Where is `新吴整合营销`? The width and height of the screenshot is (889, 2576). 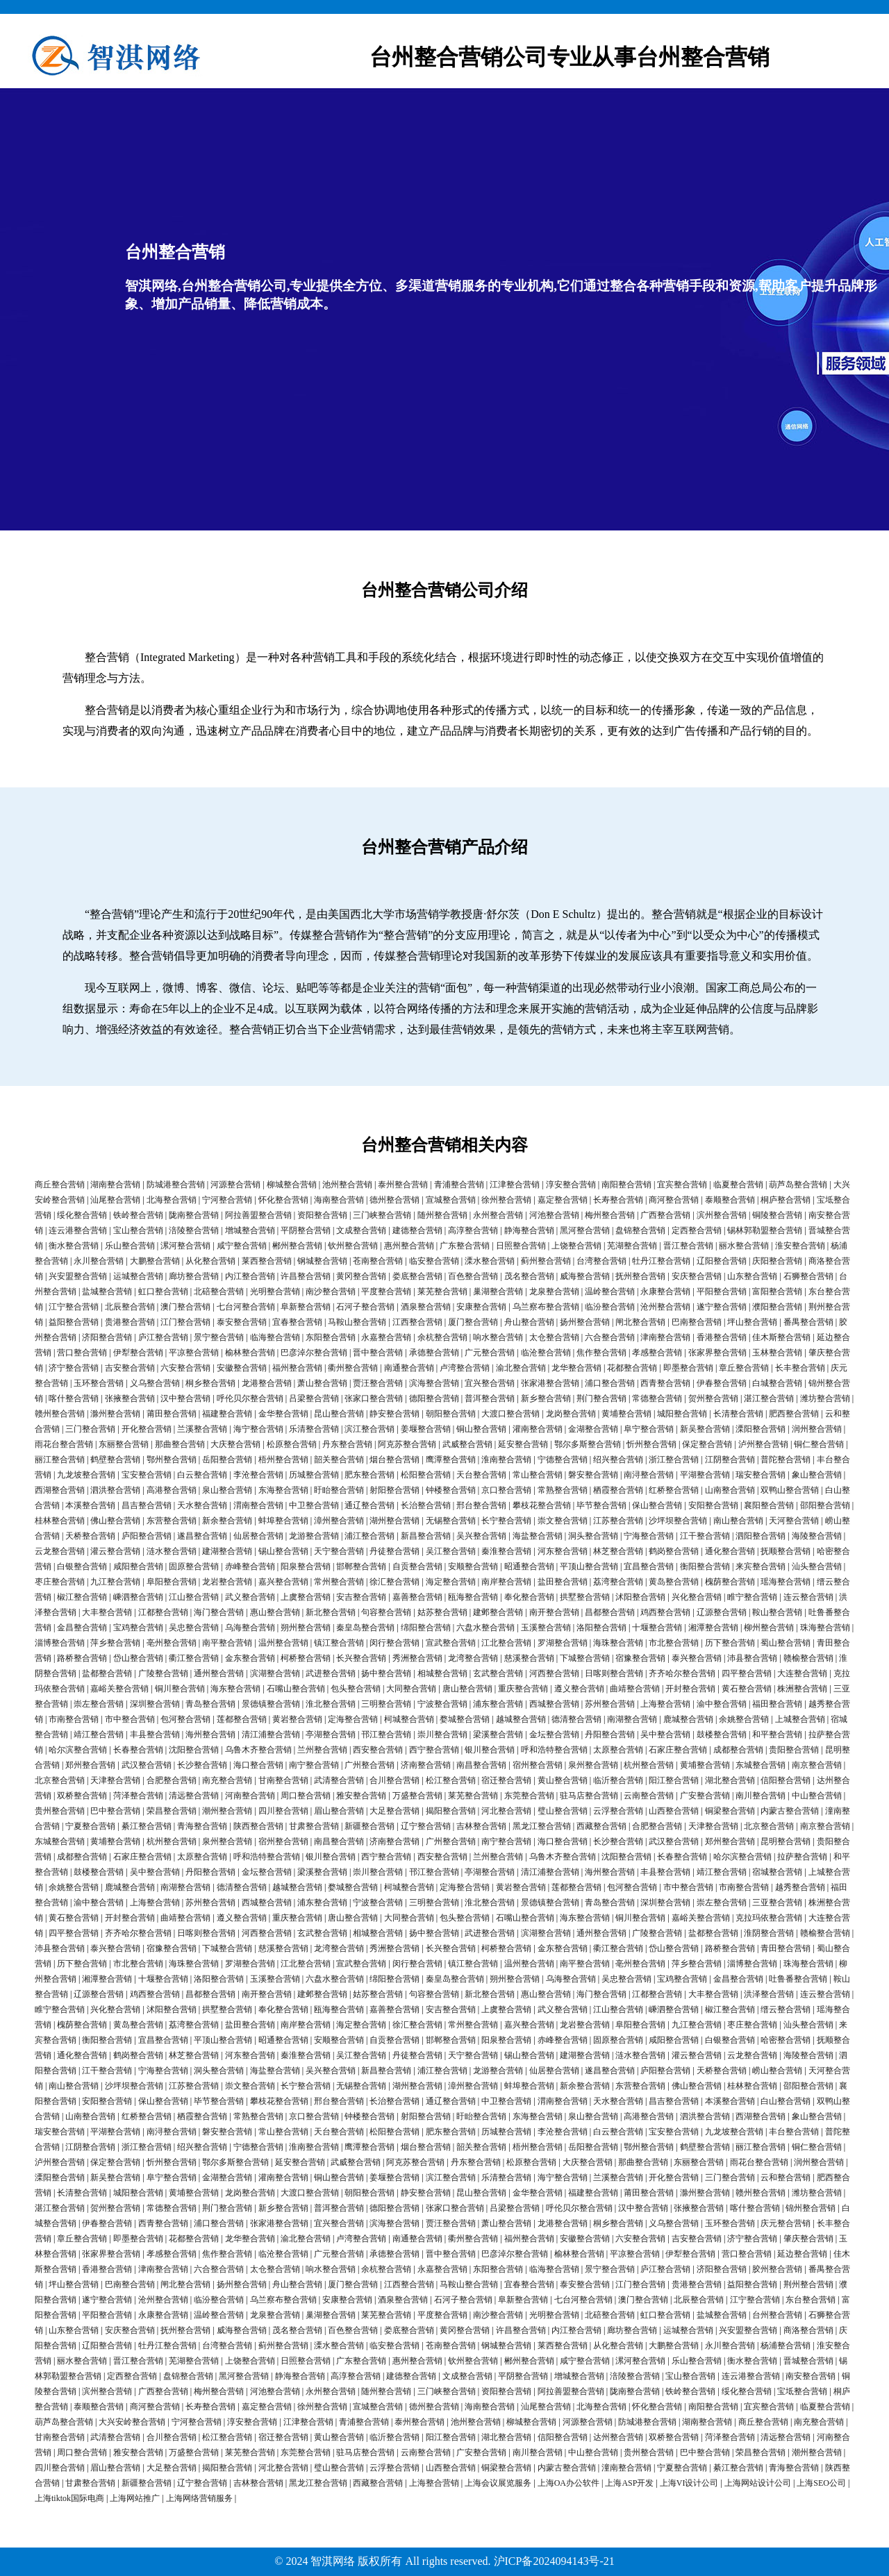 新吴整合营销 is located at coordinates (705, 1429).